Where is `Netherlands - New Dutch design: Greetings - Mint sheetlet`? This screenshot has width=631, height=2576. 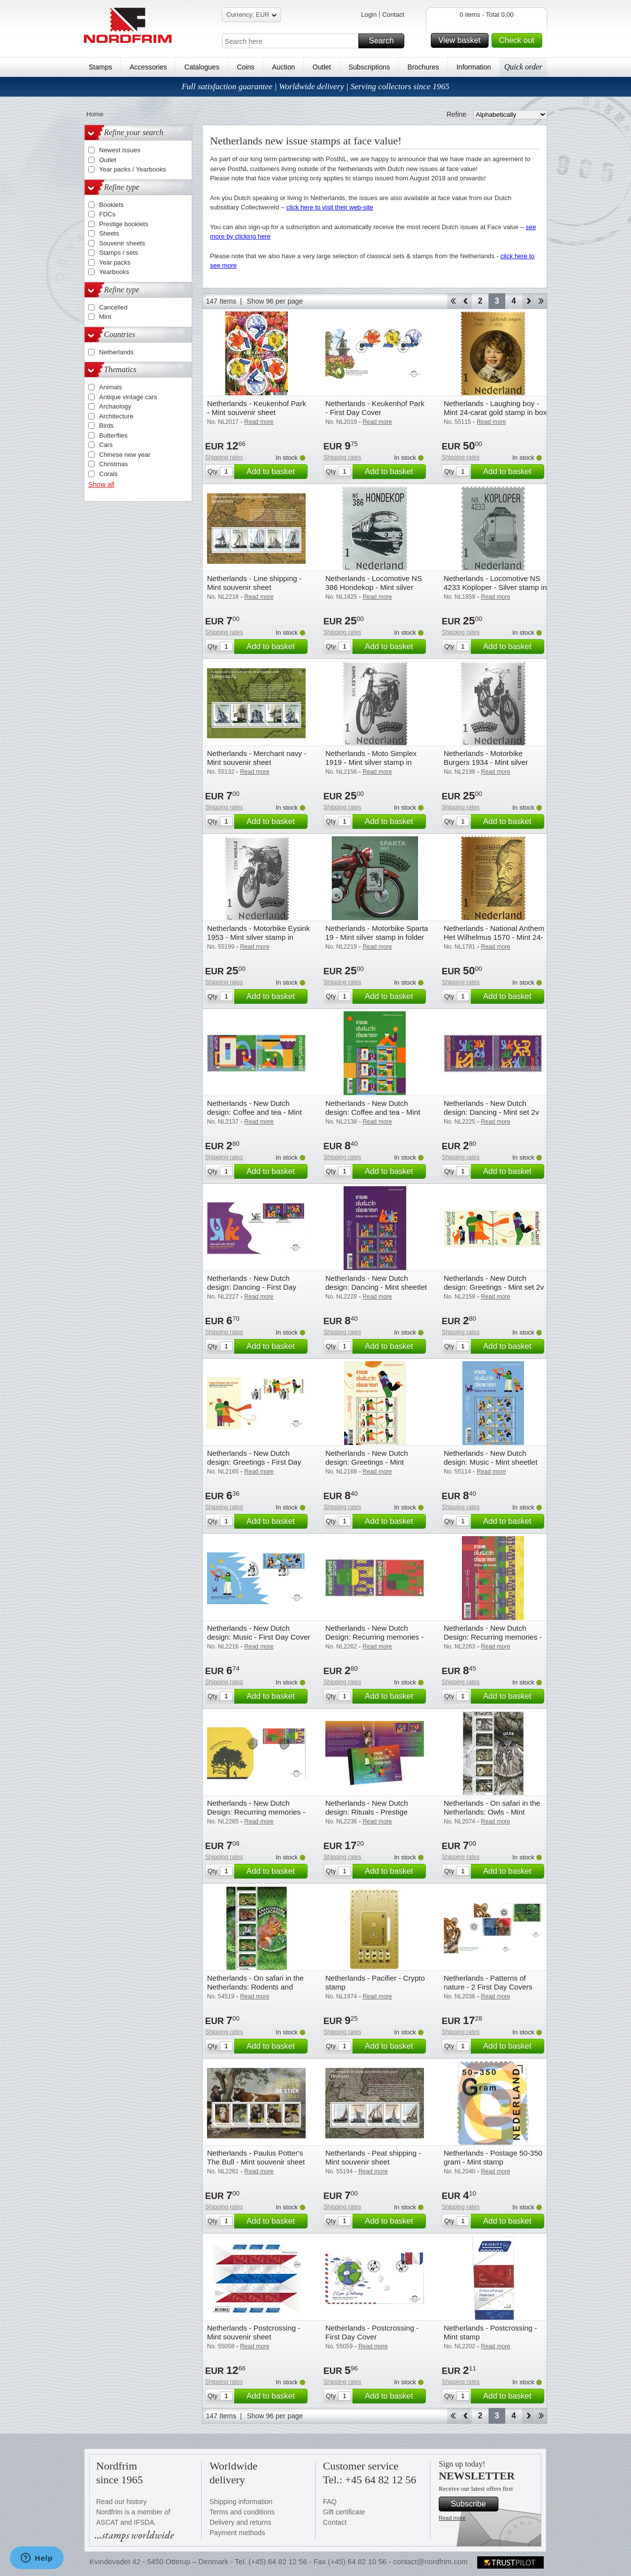 Netherlands - New Dutch design: Greetings - Mint sheetlet is located at coordinates (366, 1462).